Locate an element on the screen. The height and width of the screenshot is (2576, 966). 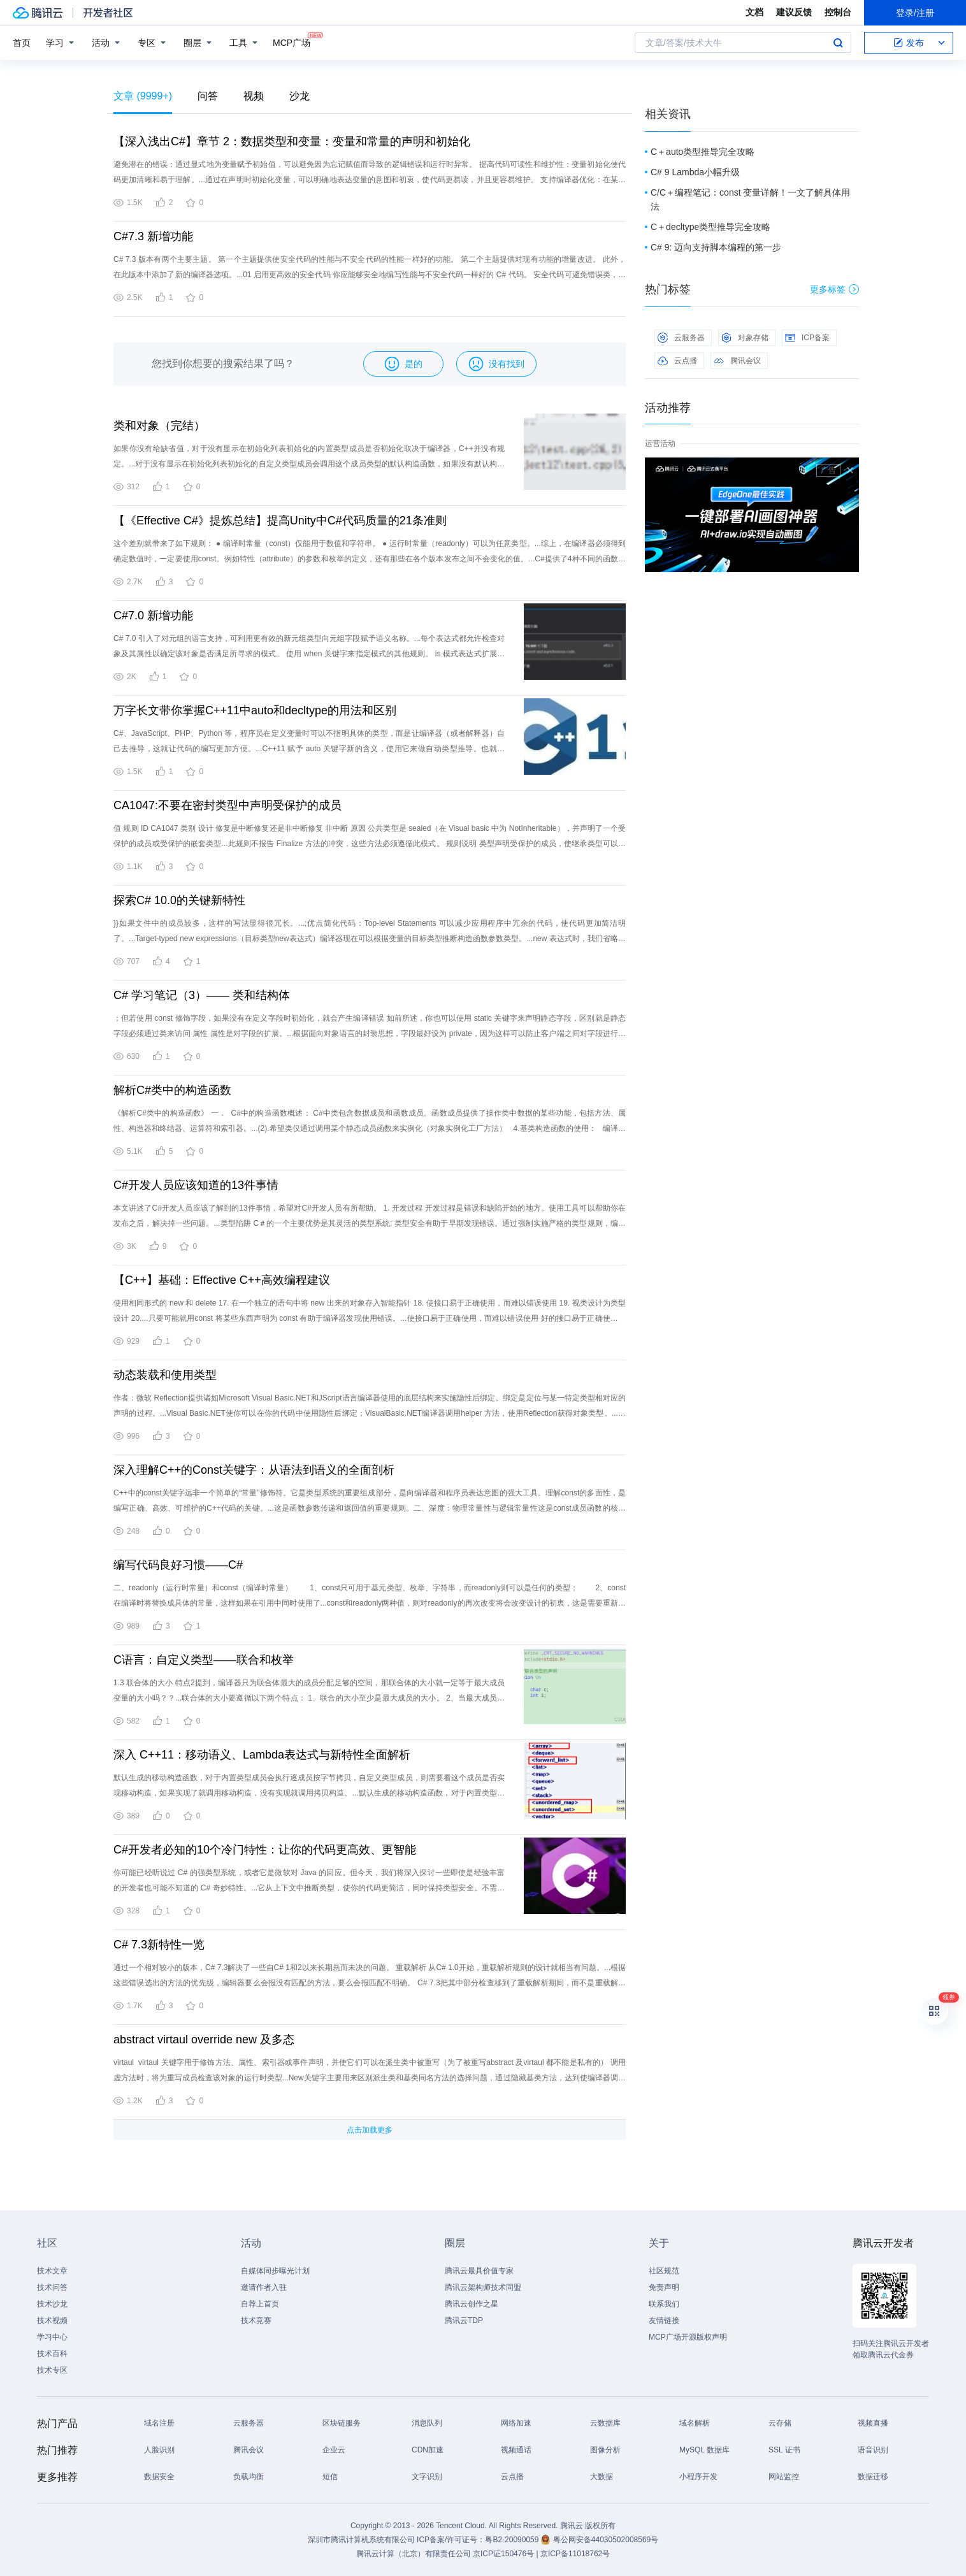
云数据库 is located at coordinates (605, 2423).